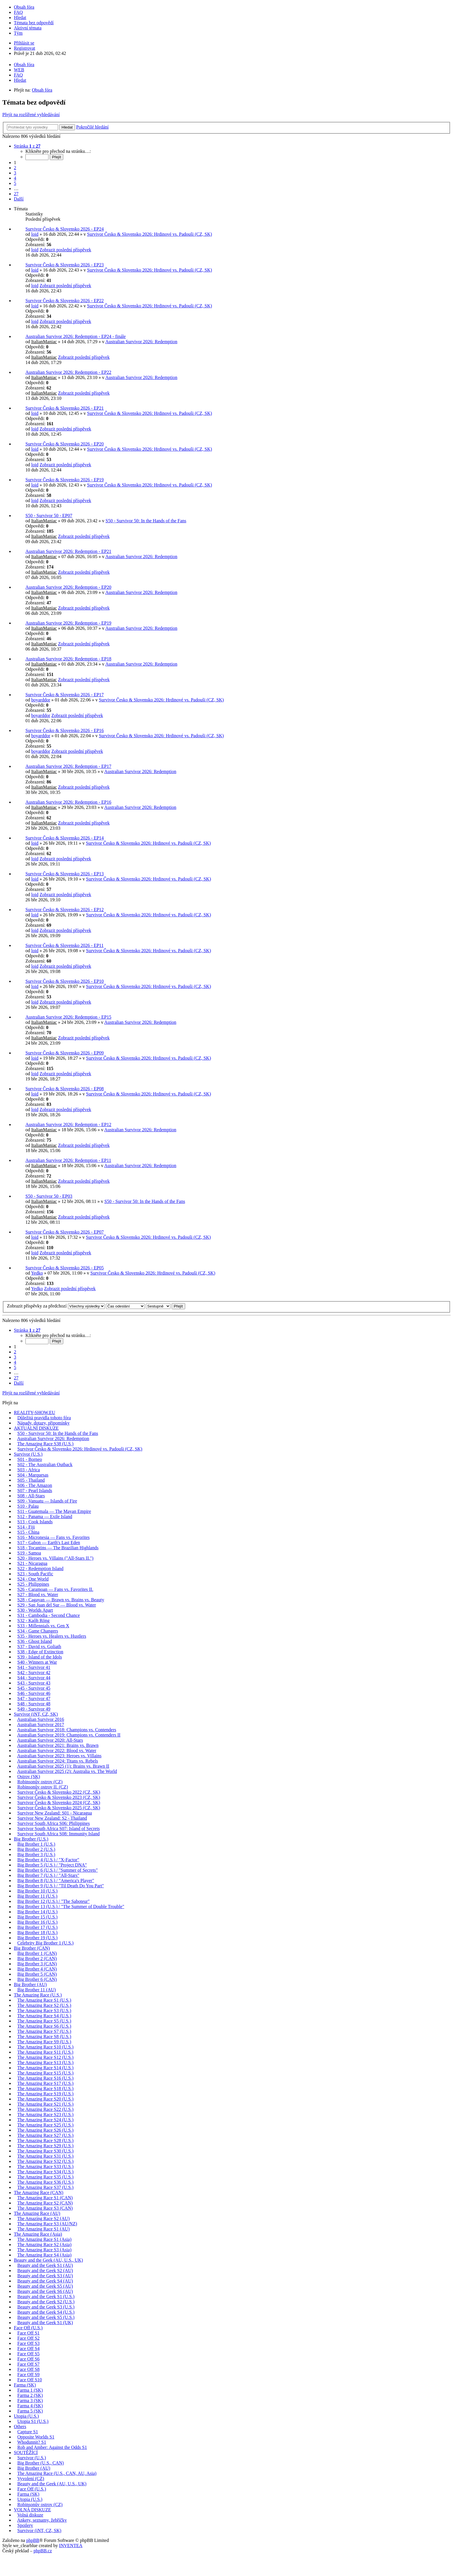  Describe the element at coordinates (45, 2072) in the screenshot. I see `The Amazing Race S15 (U.S.)` at that location.